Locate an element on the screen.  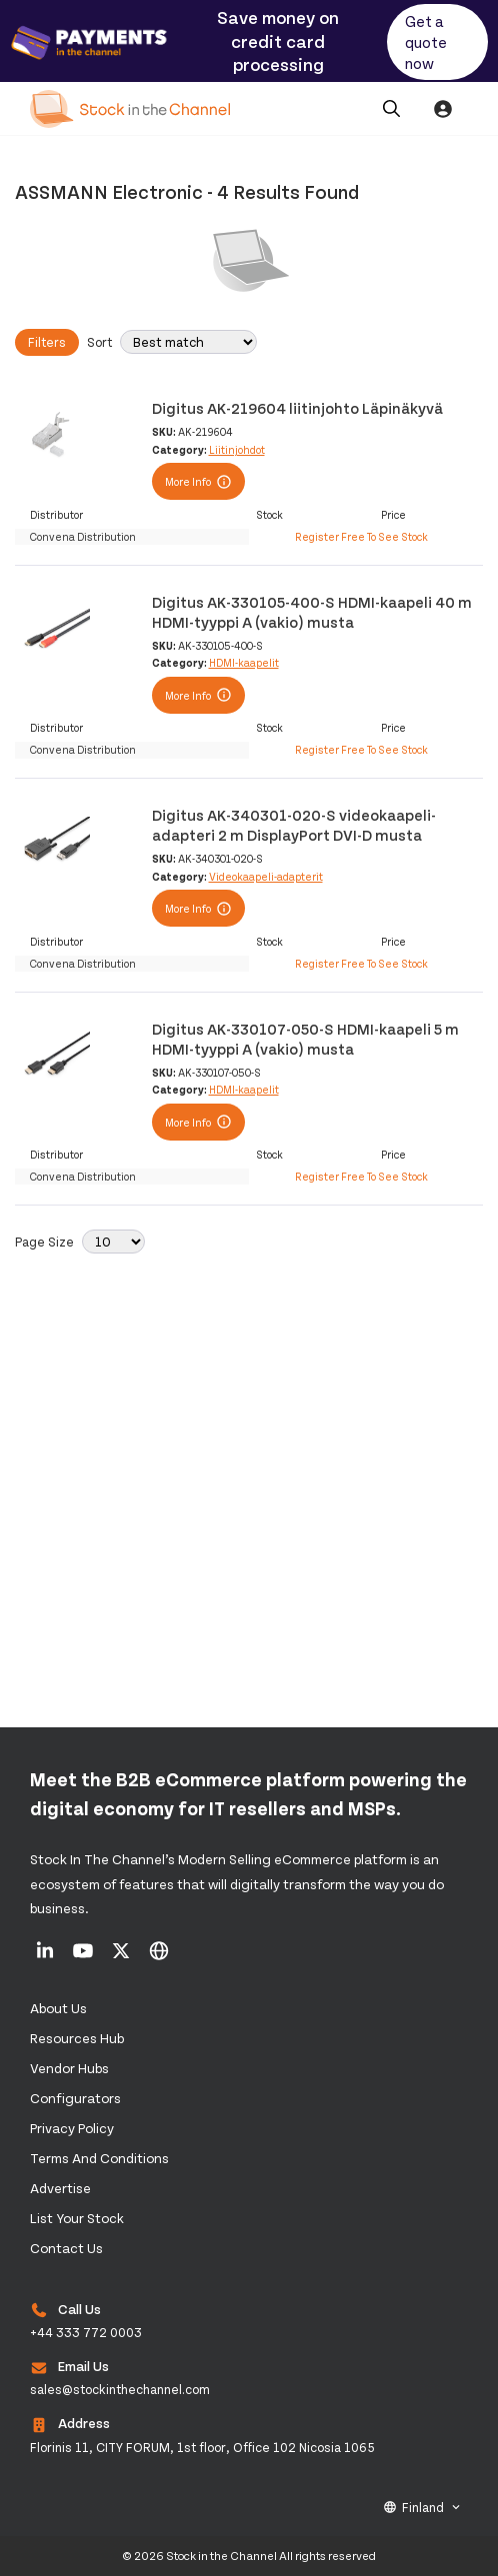
Advertise is located at coordinates (60, 2187).